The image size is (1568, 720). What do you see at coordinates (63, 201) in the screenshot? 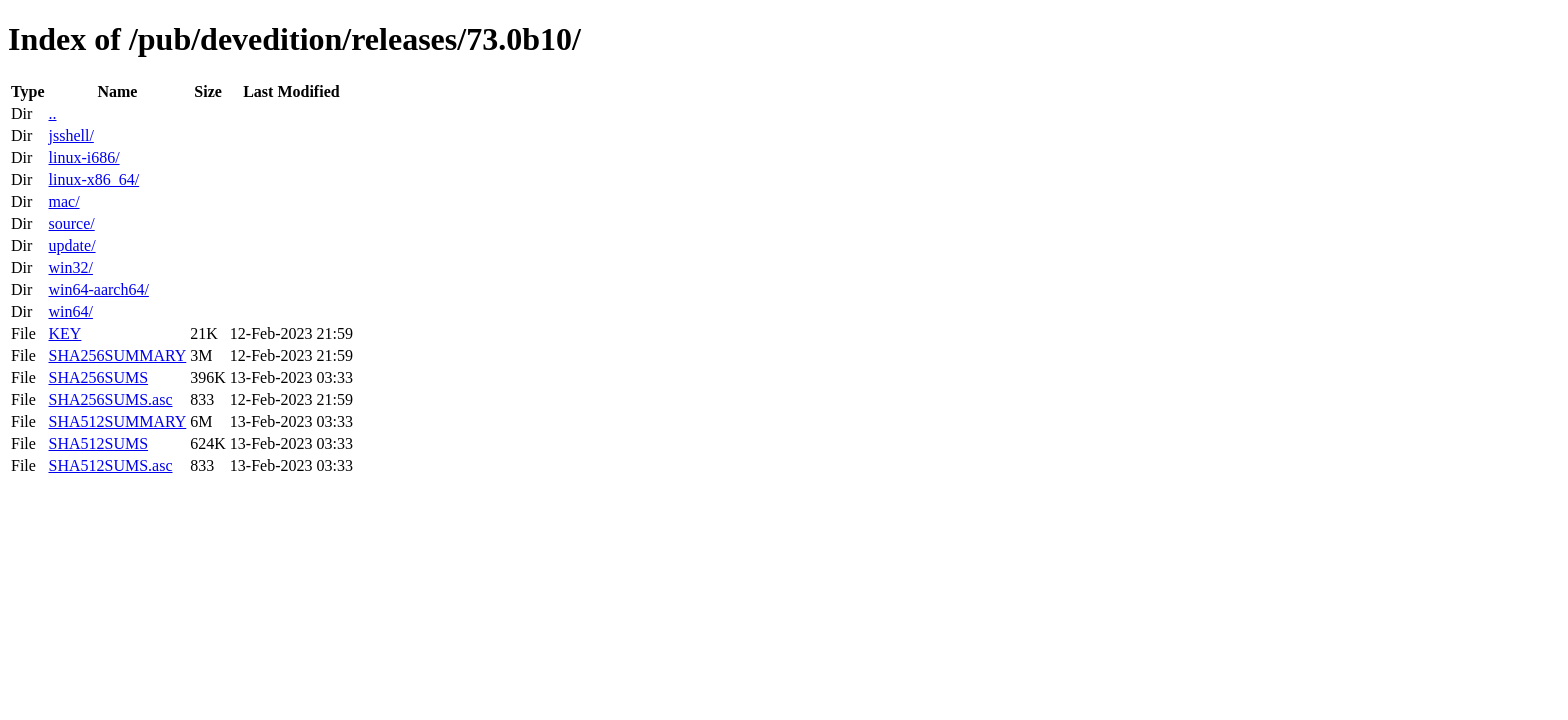
I see `mac/` at bounding box center [63, 201].